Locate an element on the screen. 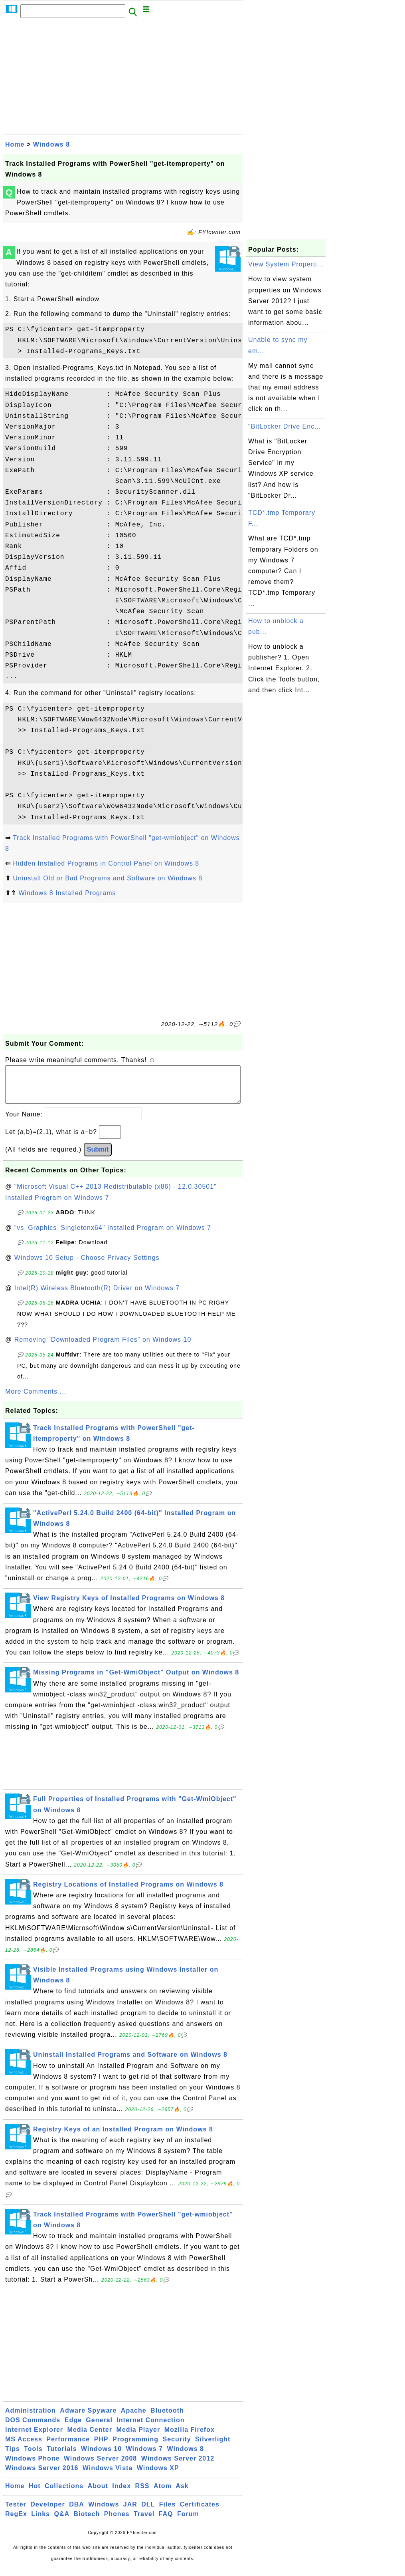 This screenshot has height=2576, width=405. Atom is located at coordinates (163, 2494).